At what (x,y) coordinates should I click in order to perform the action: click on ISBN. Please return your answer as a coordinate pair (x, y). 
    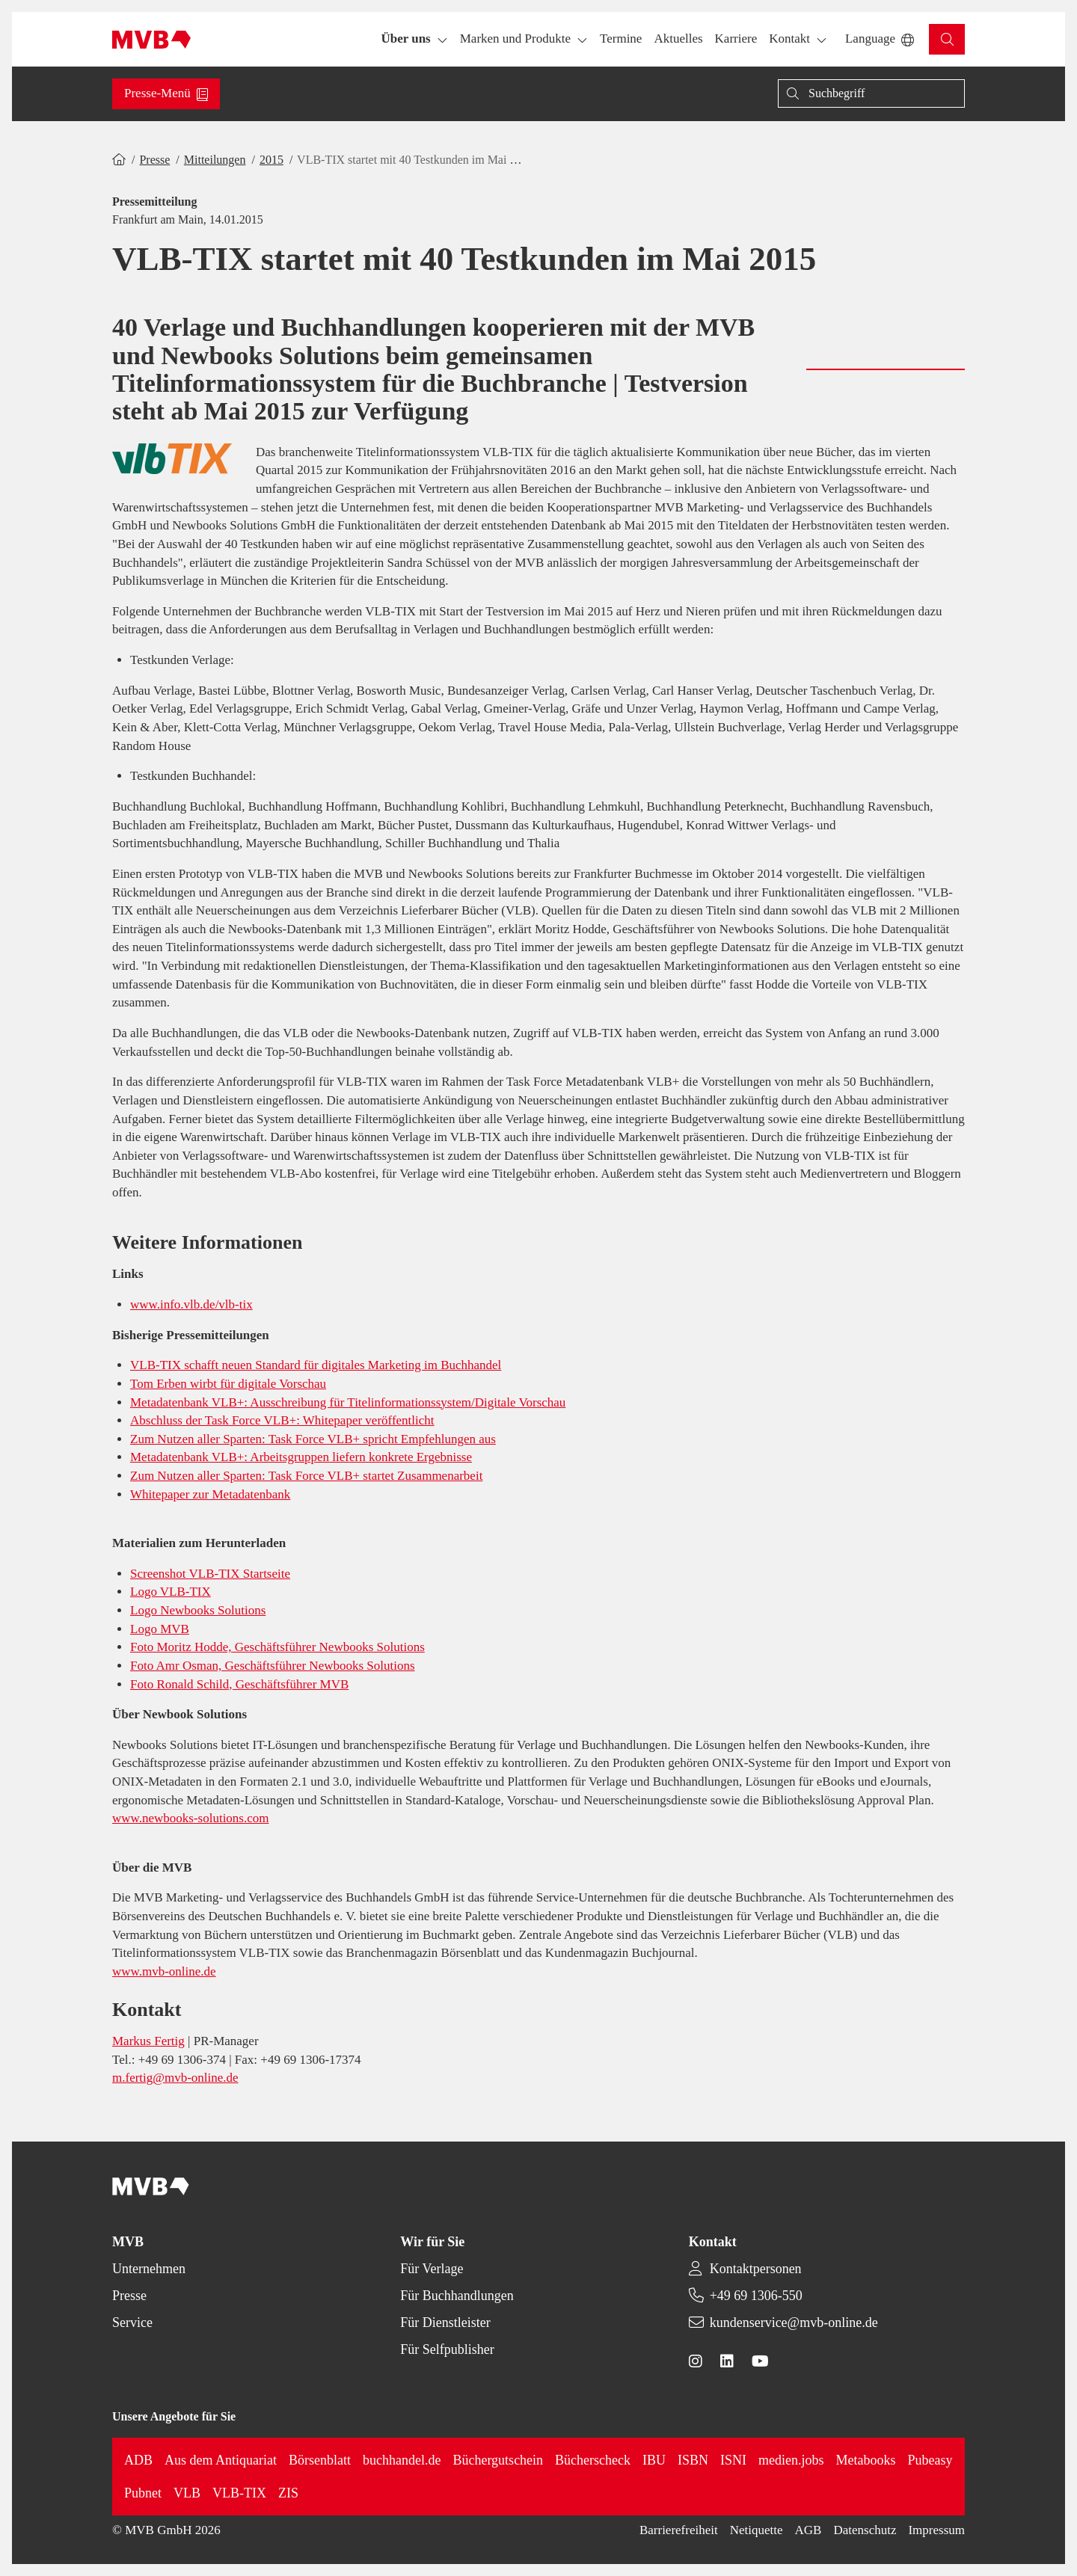
    Looking at the image, I should click on (693, 2460).